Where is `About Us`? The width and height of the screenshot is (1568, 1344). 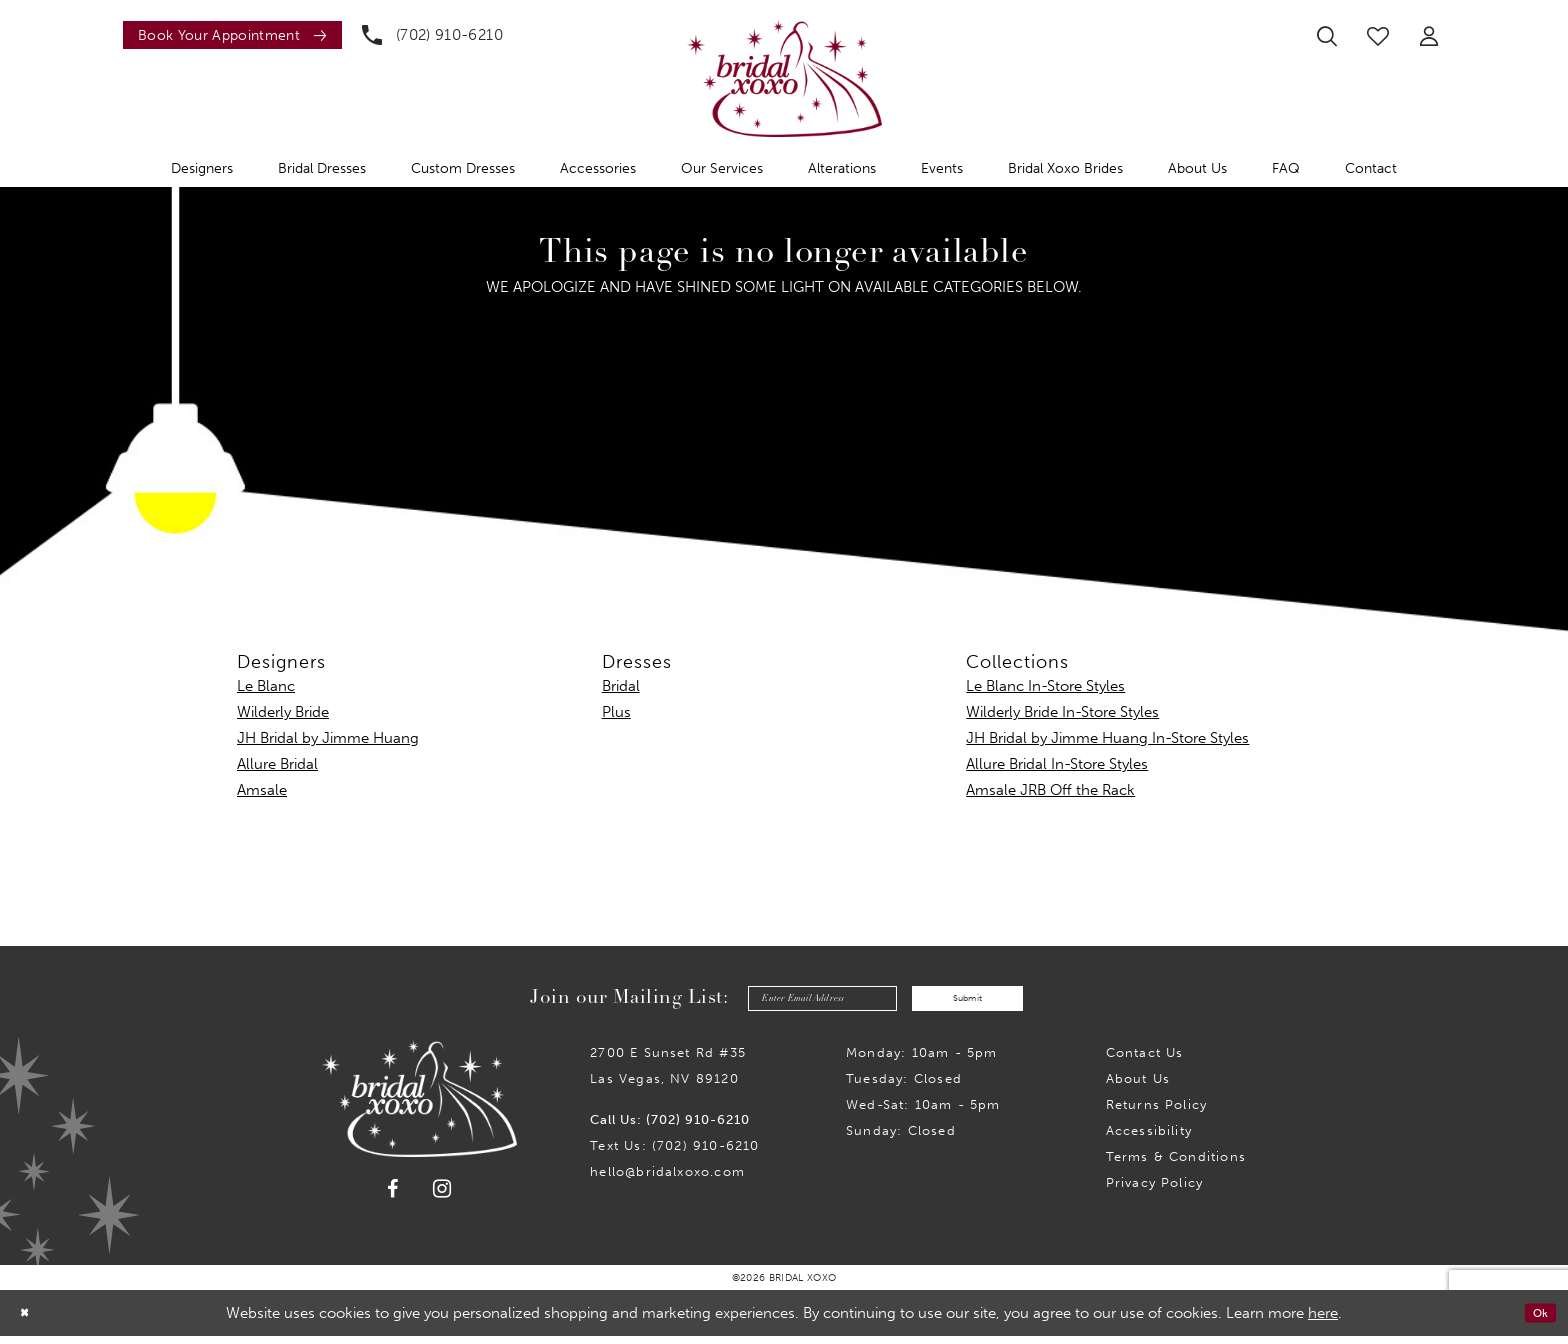
About Us is located at coordinates (1138, 1086).